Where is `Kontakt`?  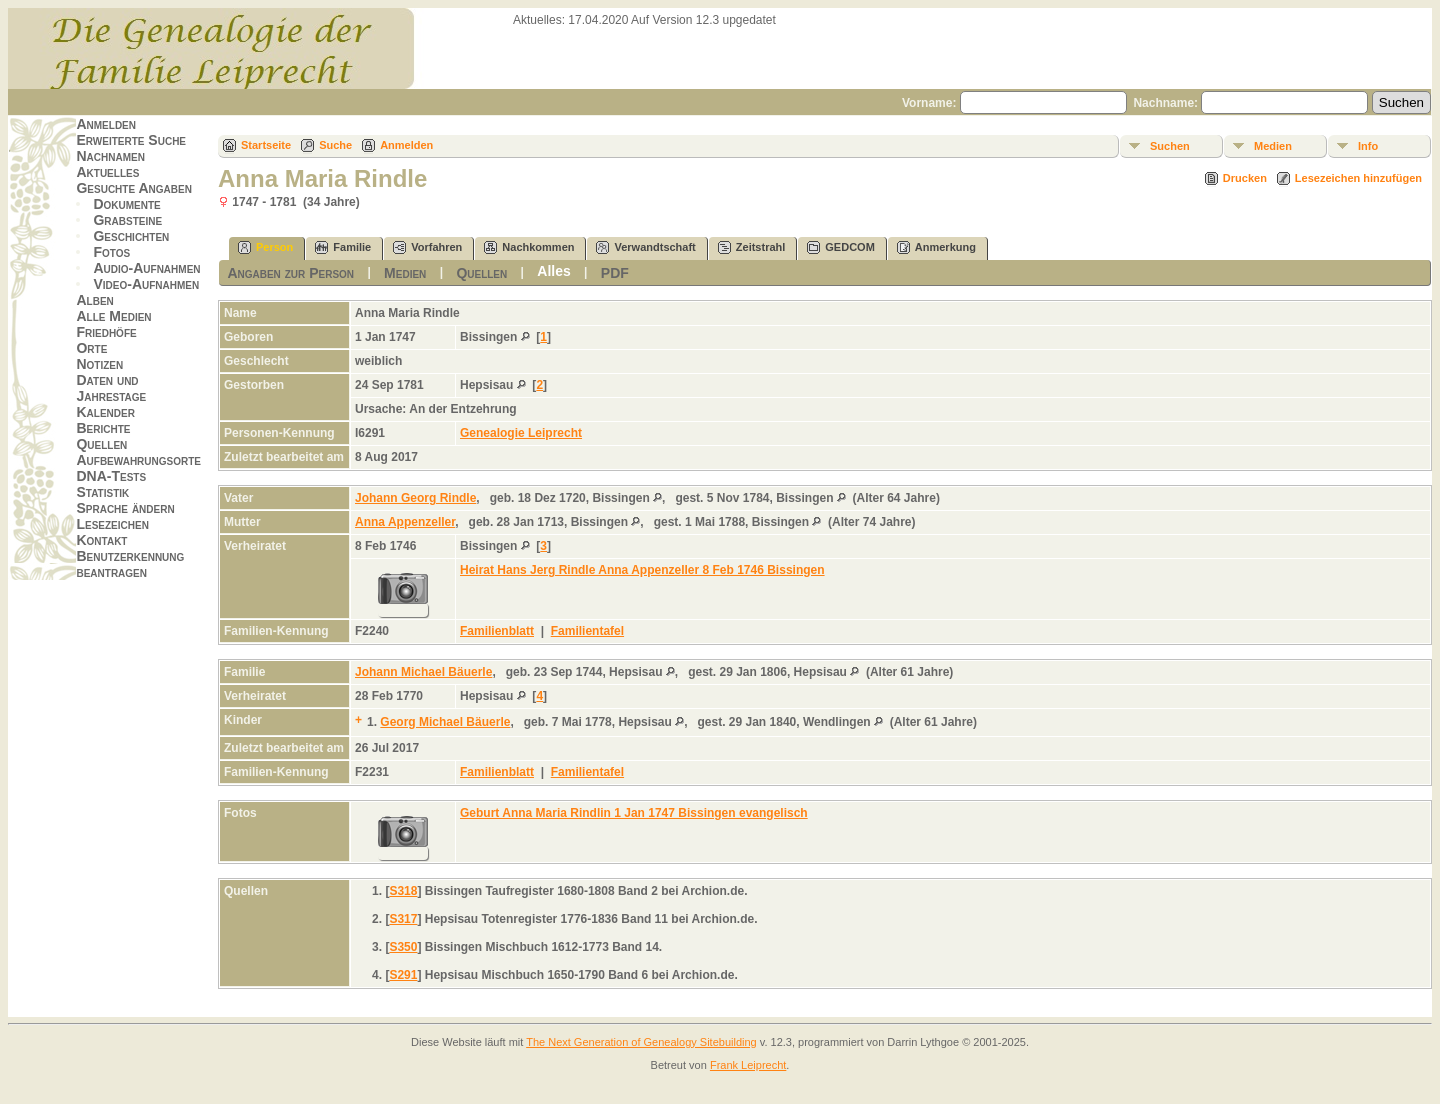
Kontakt is located at coordinates (101, 540).